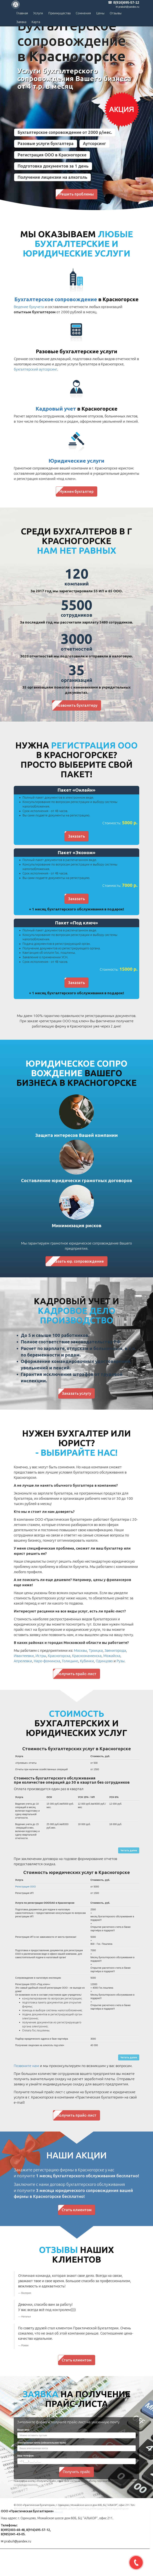  Describe the element at coordinates (24, 1660) in the screenshot. I see `Ивантеевки` at that location.